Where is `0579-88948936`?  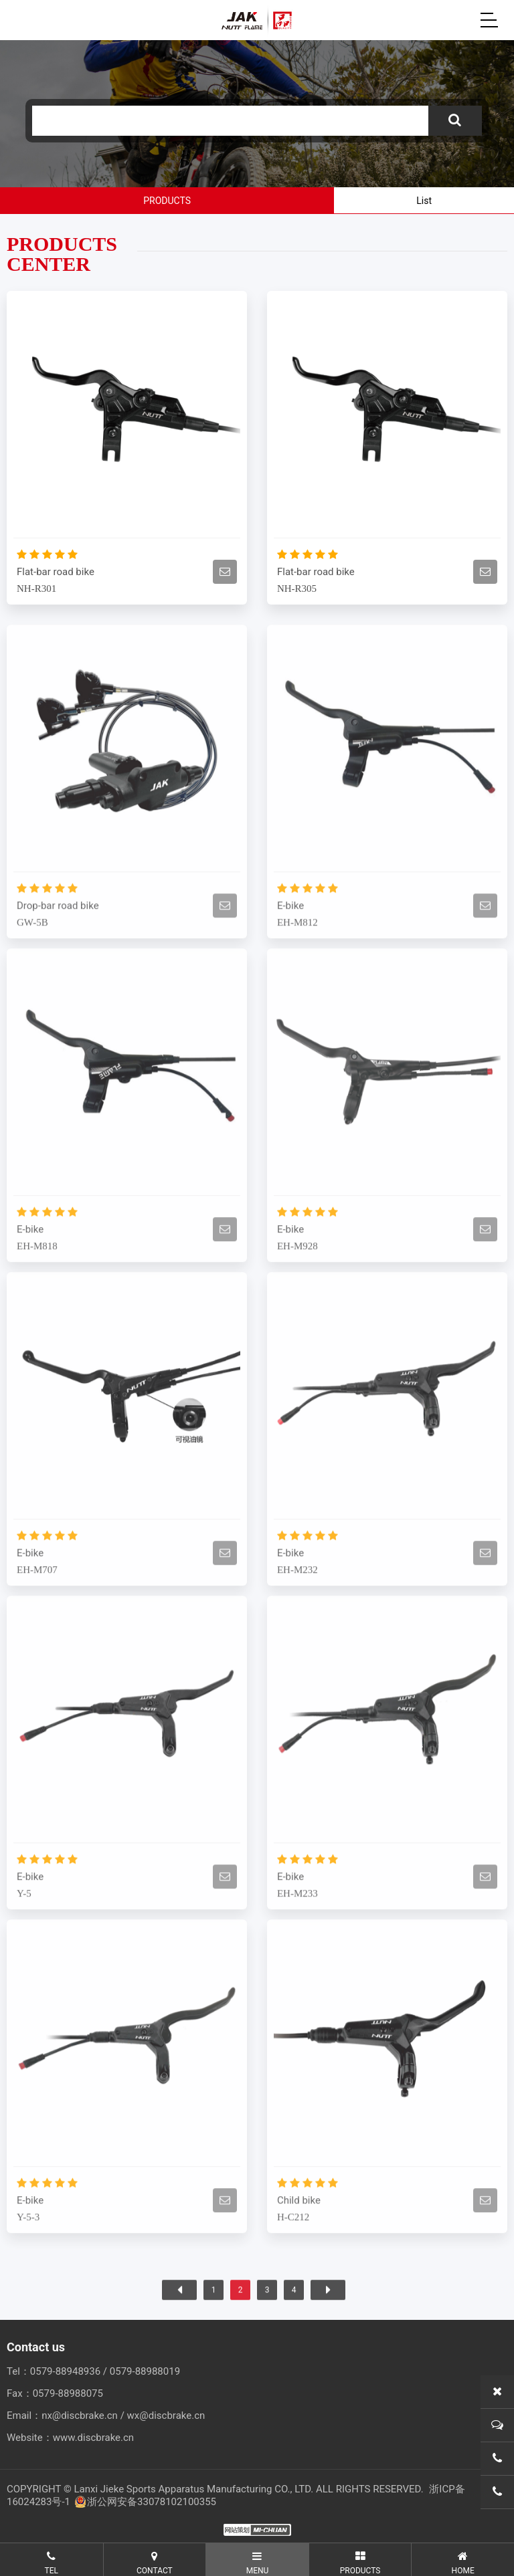 0579-88948936 is located at coordinates (65, 2371).